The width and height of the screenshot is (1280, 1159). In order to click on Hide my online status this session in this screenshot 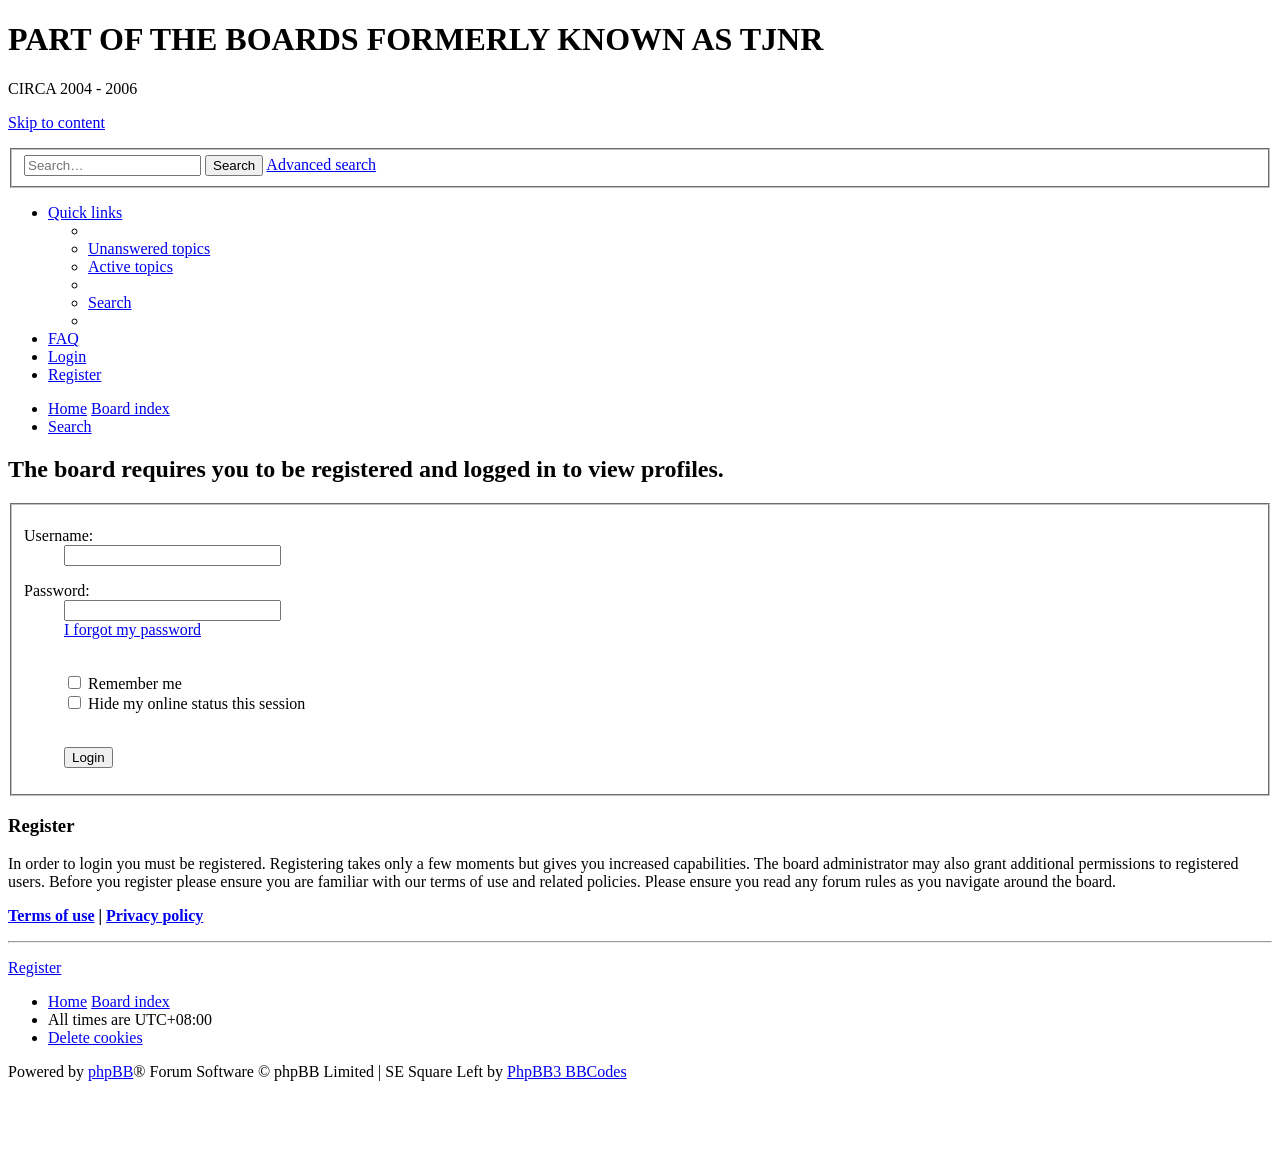, I will do `click(186, 703)`.